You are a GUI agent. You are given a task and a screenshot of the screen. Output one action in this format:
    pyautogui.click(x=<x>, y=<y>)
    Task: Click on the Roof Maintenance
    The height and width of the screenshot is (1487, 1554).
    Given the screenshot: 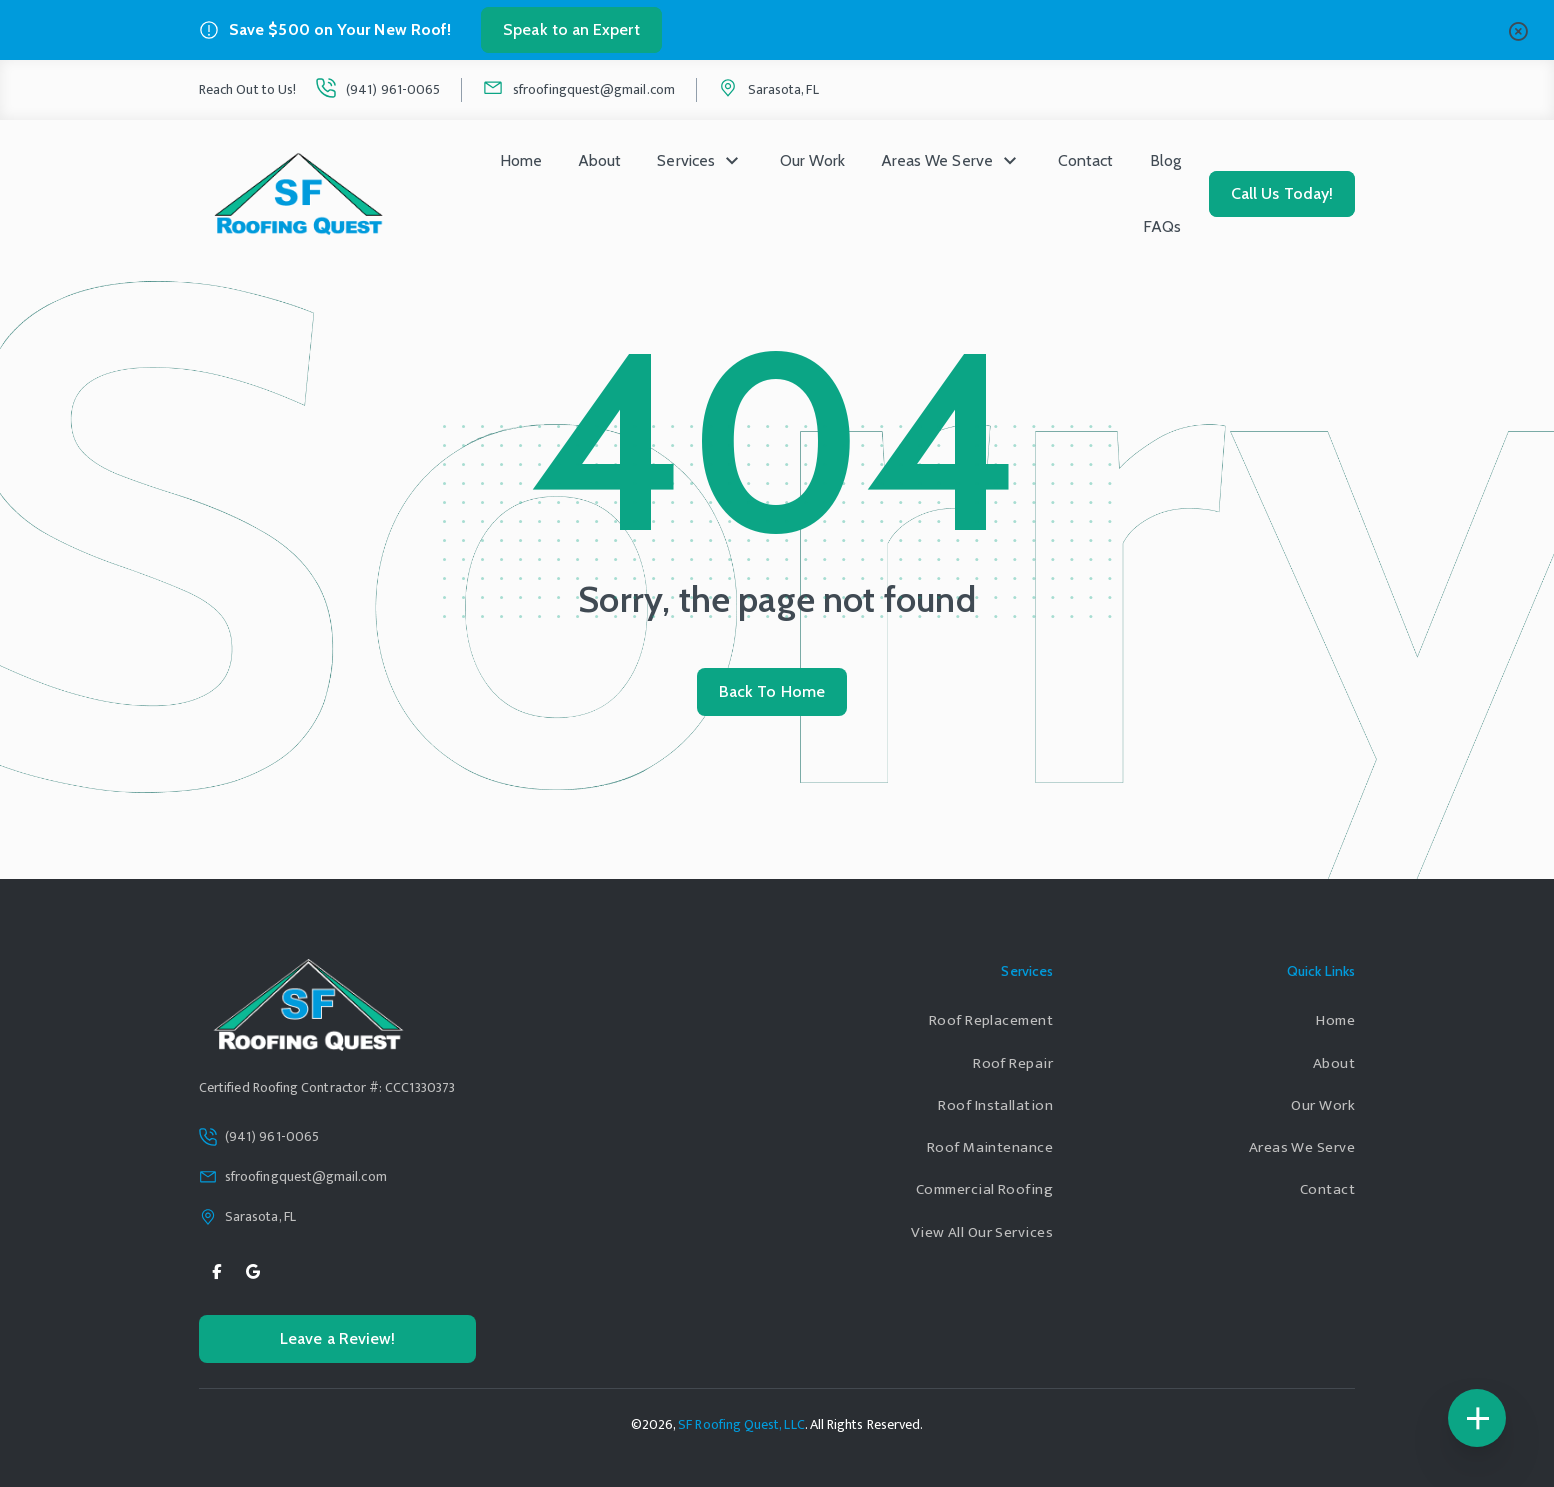 What is the action you would take?
    pyautogui.click(x=990, y=1147)
    